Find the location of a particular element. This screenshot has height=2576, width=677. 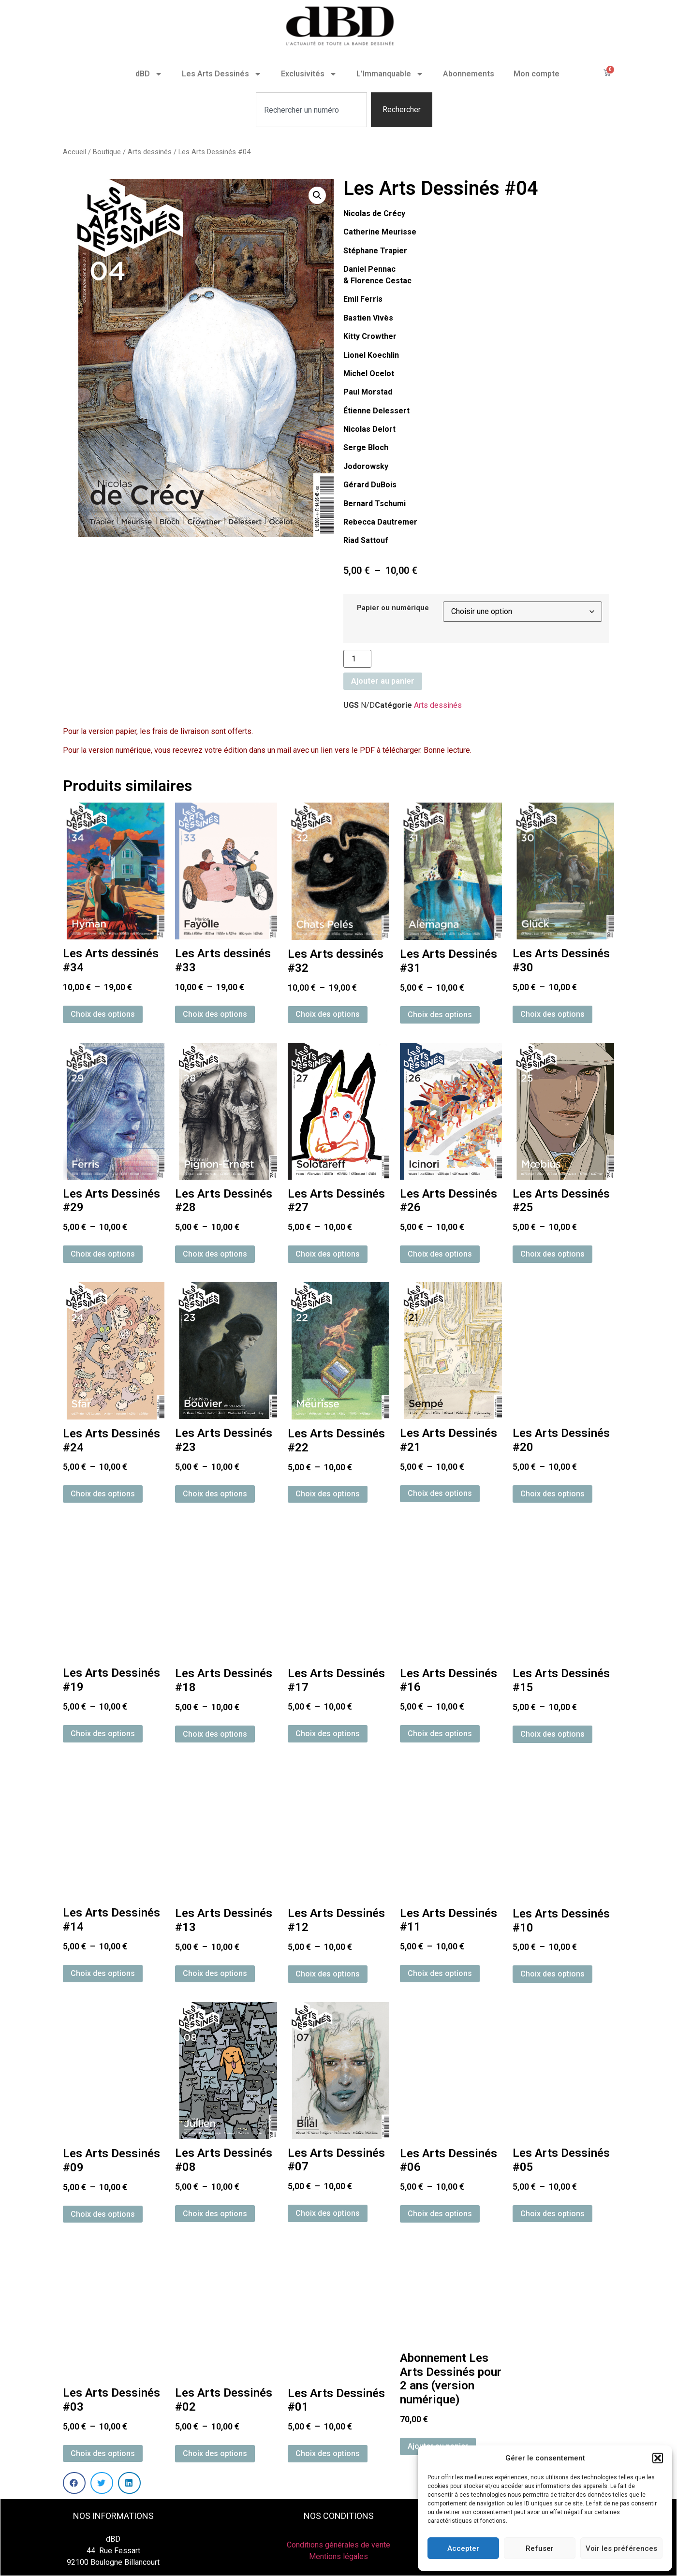

Choix des options [Sélectionner les options pour “Les Arts Dessinés #26”] is located at coordinates (440, 1254).